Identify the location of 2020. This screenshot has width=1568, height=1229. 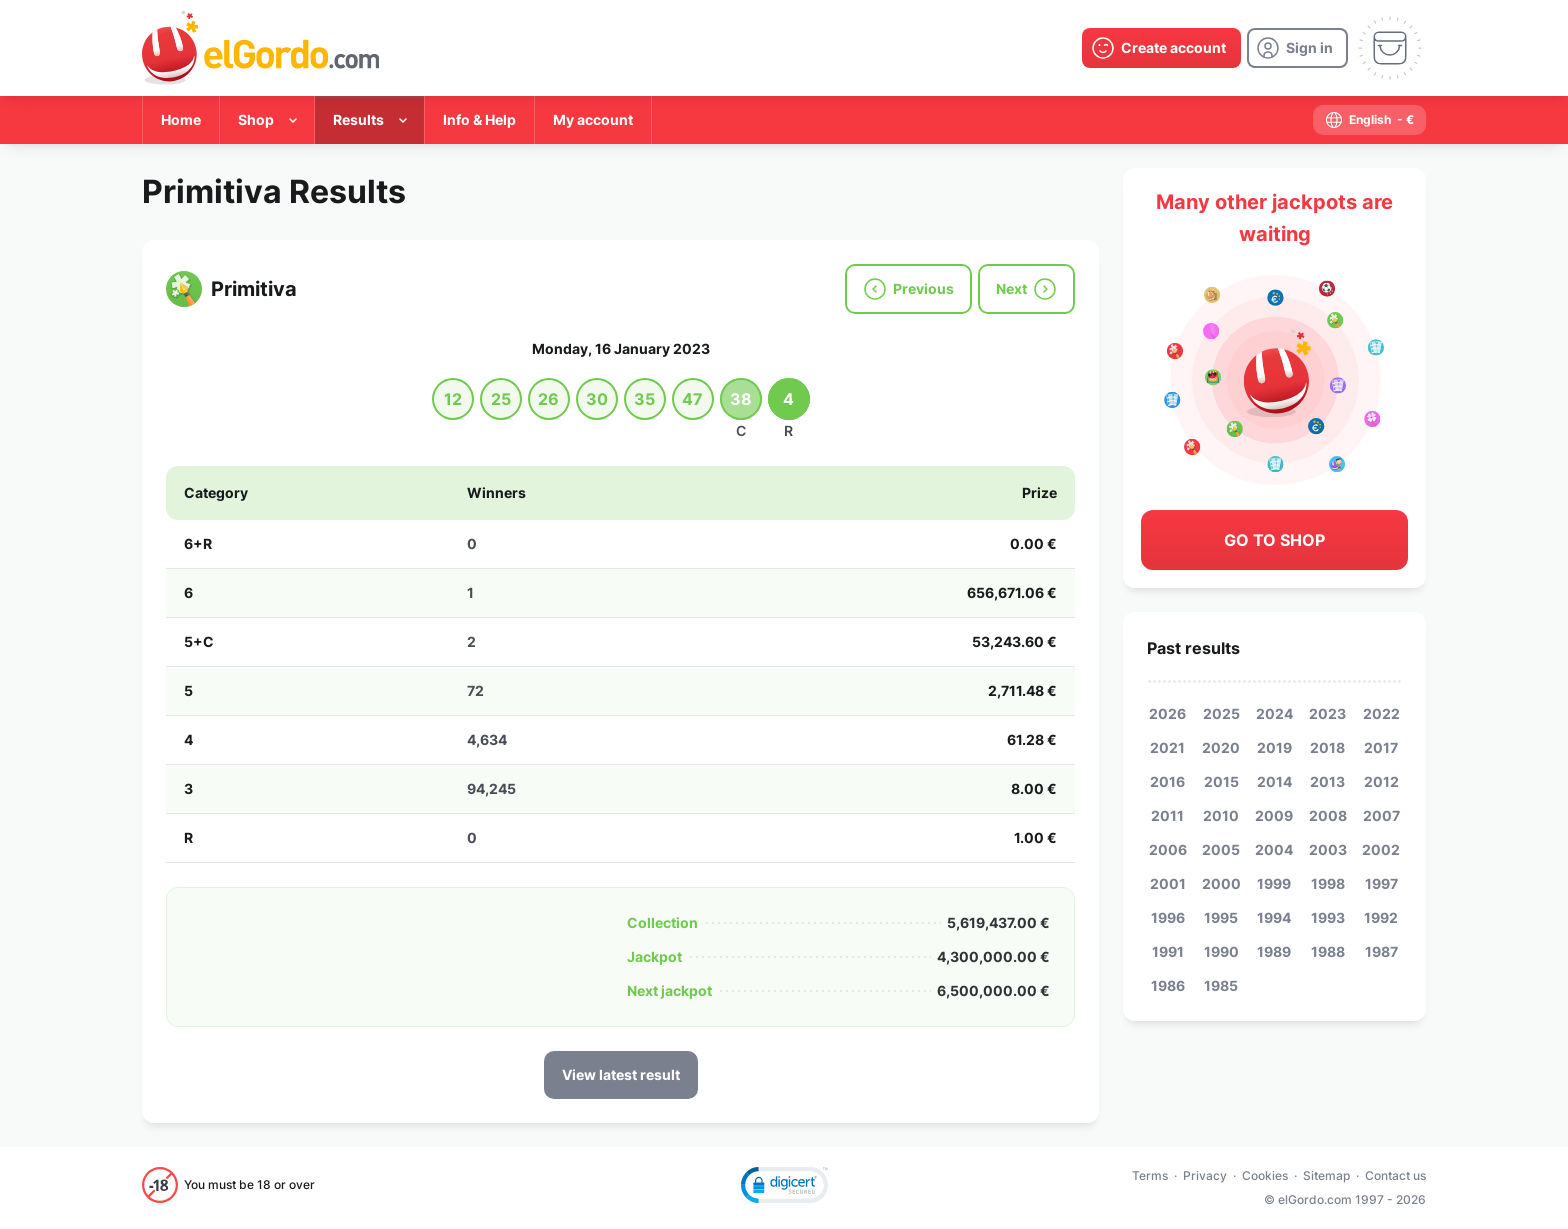
(1221, 747).